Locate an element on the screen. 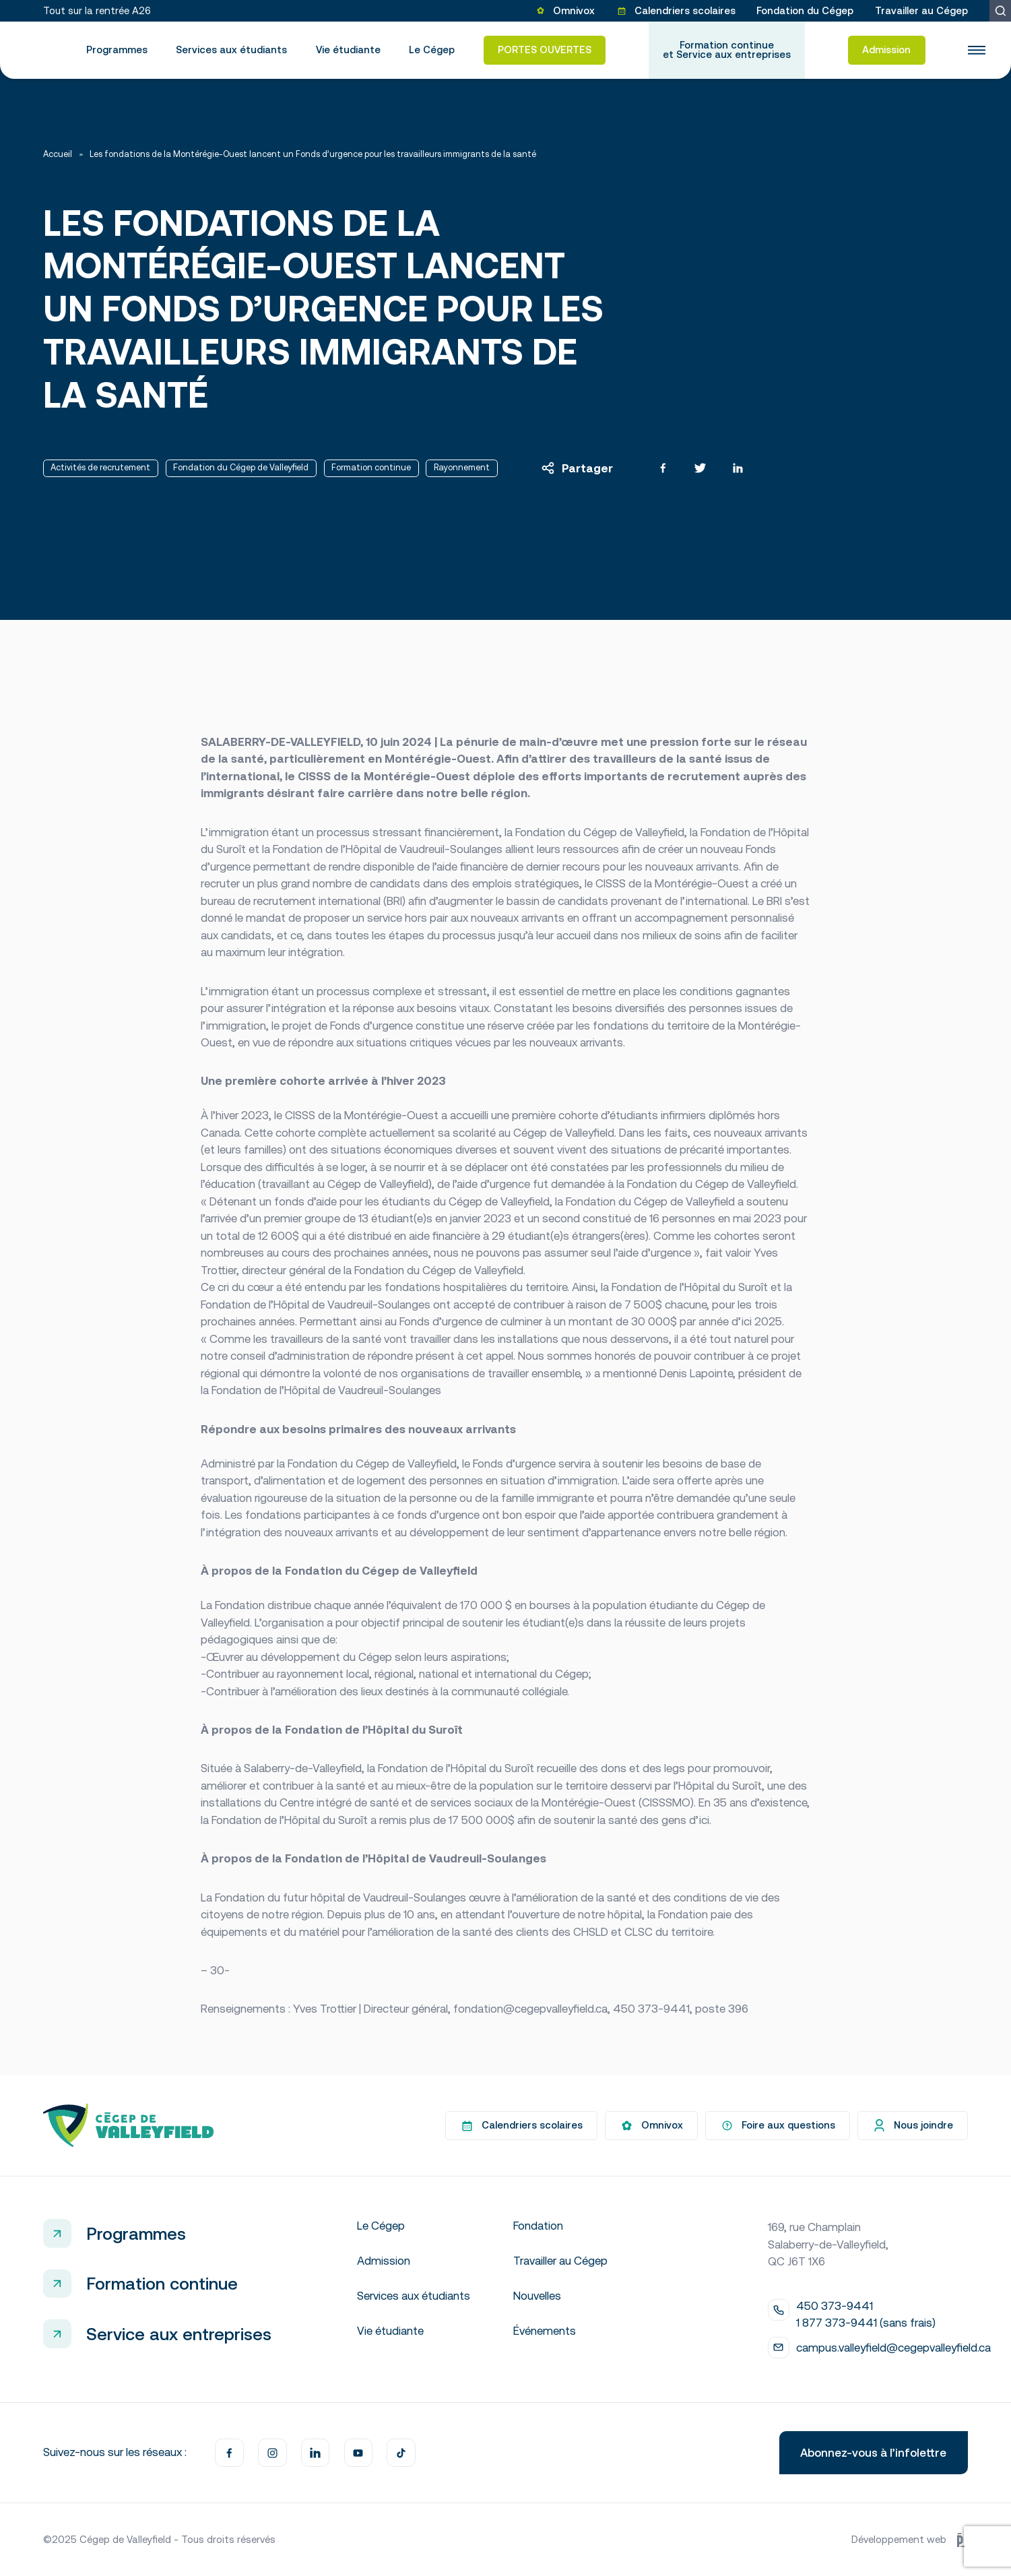  Formation continue et Service aux entreprises is located at coordinates (727, 50).